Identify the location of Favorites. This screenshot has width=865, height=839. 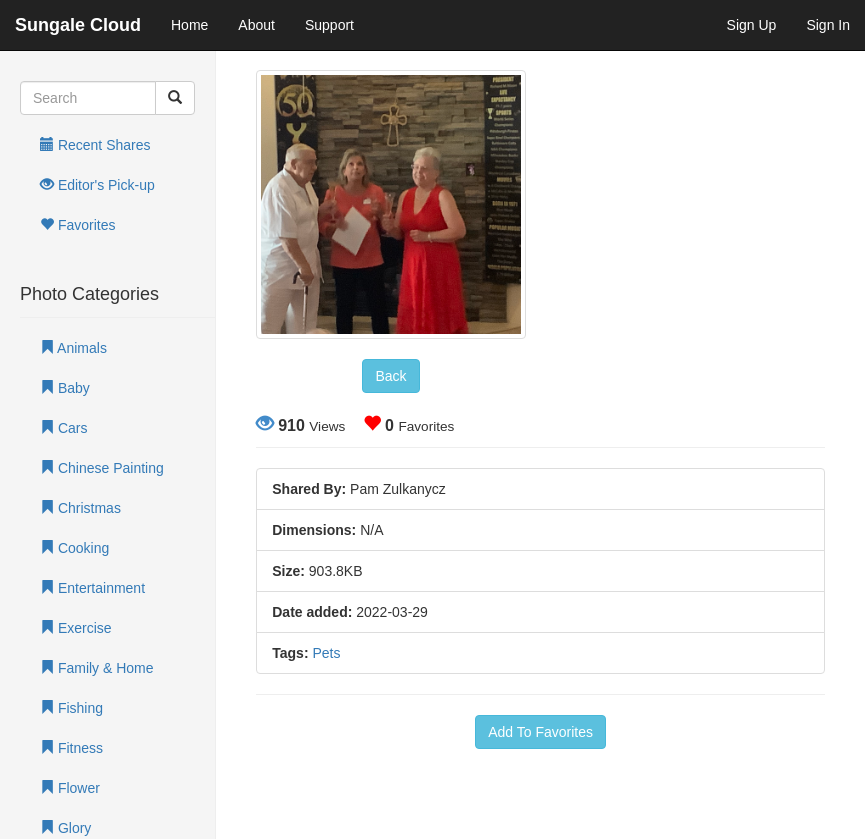
(77, 225).